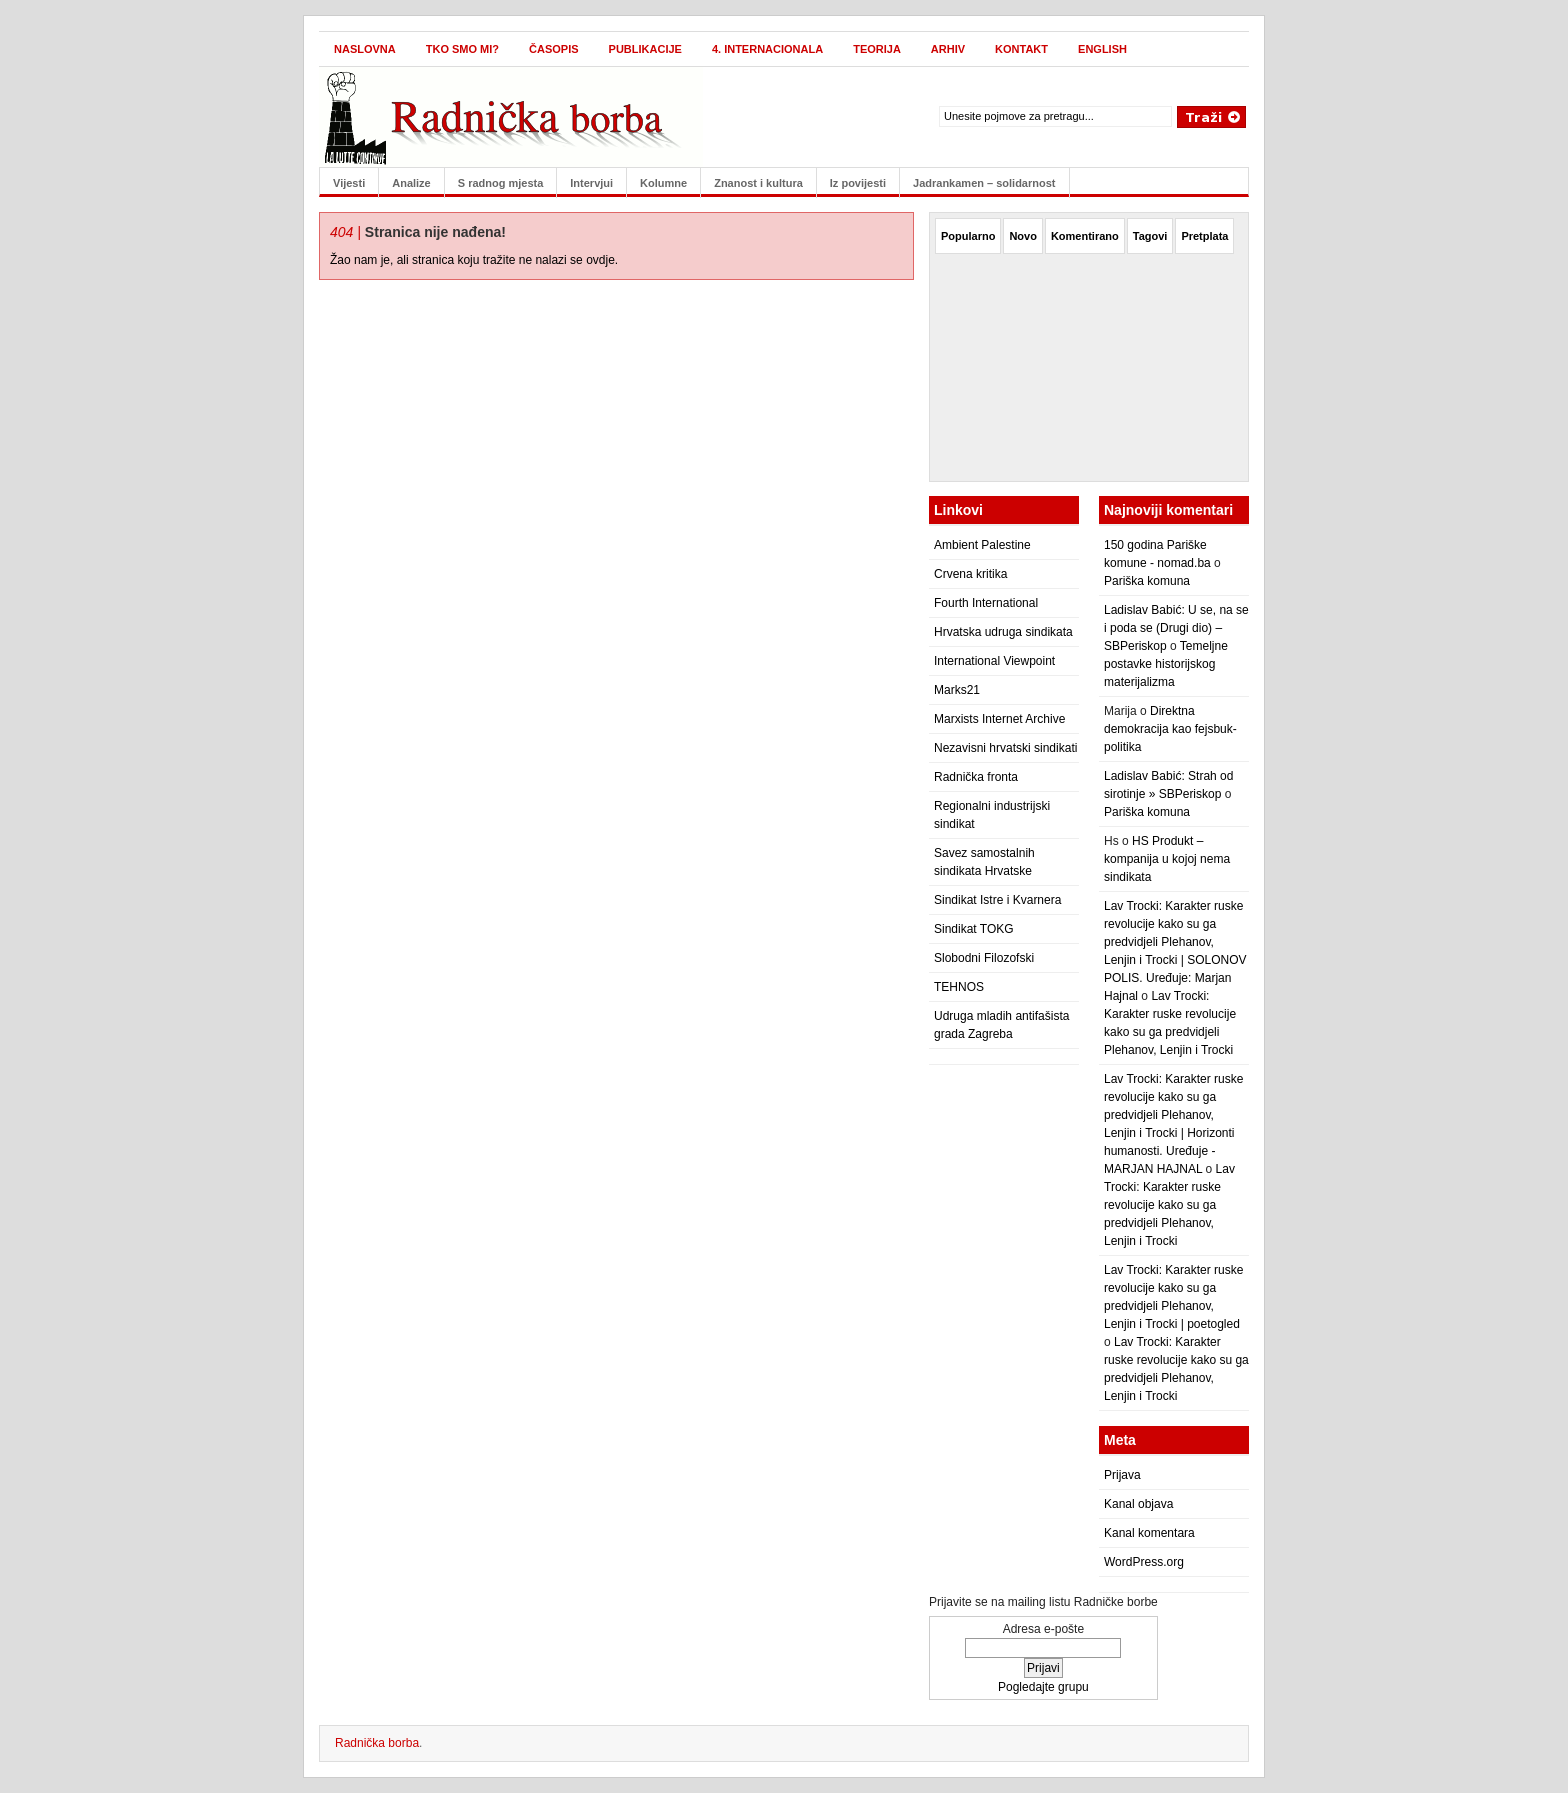 This screenshot has width=1568, height=1793. Describe the element at coordinates (591, 183) in the screenshot. I see `Intervjui` at that location.